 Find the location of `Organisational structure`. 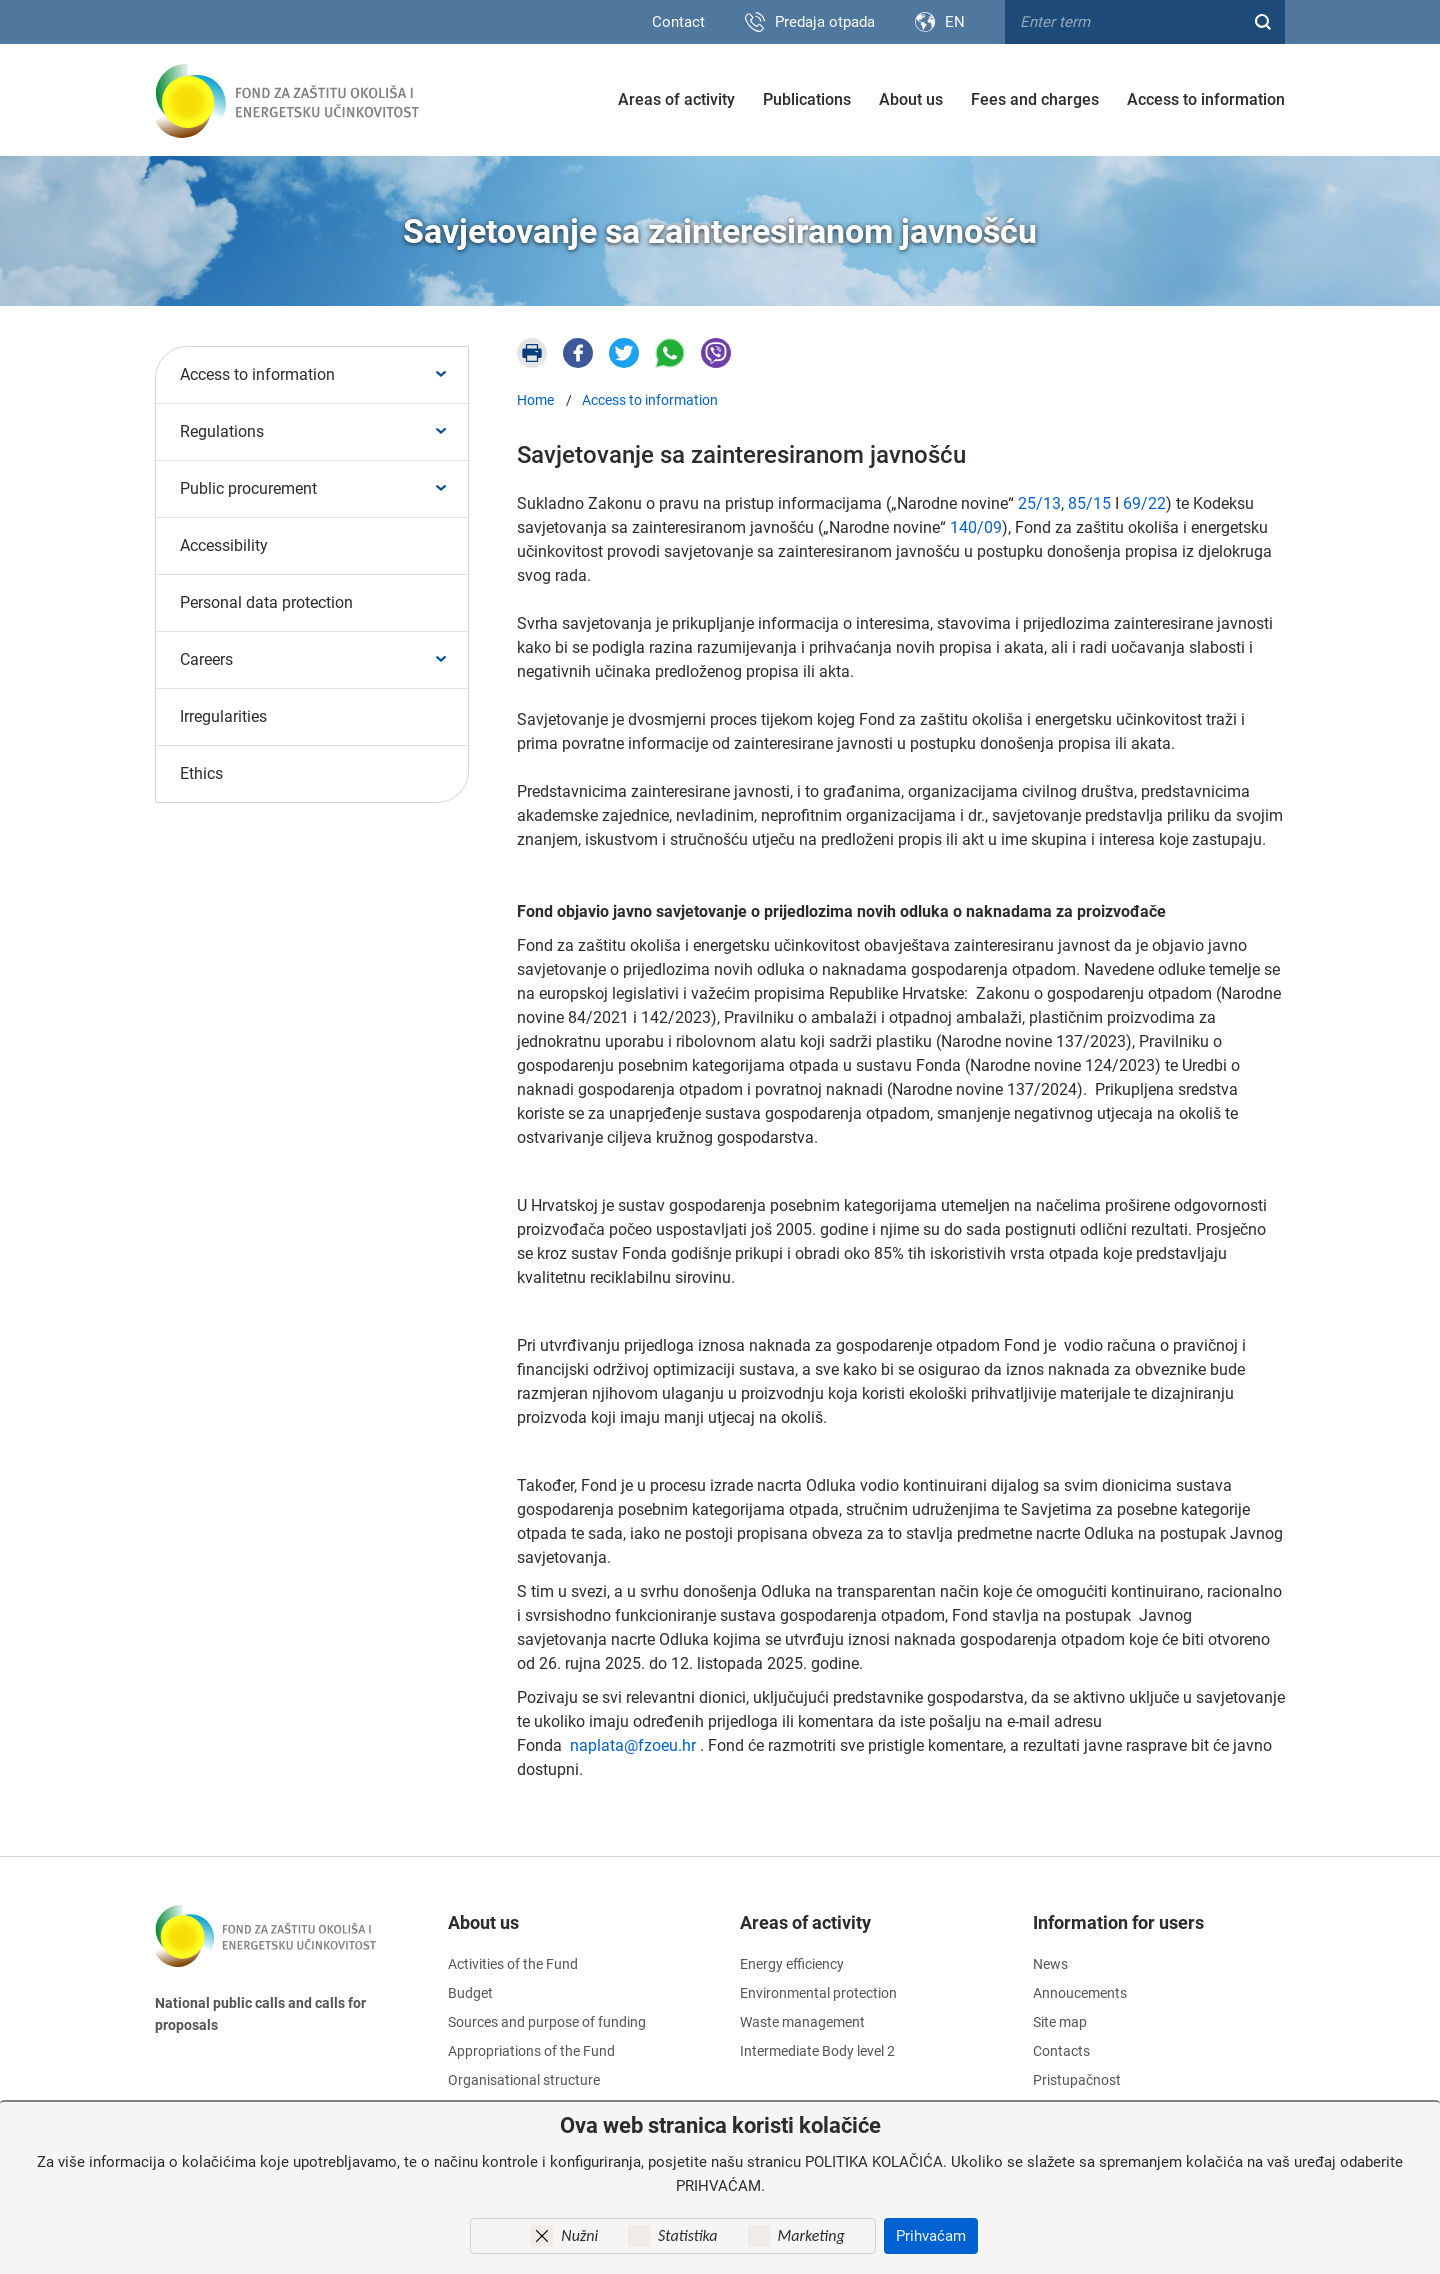

Organisational structure is located at coordinates (524, 2080).